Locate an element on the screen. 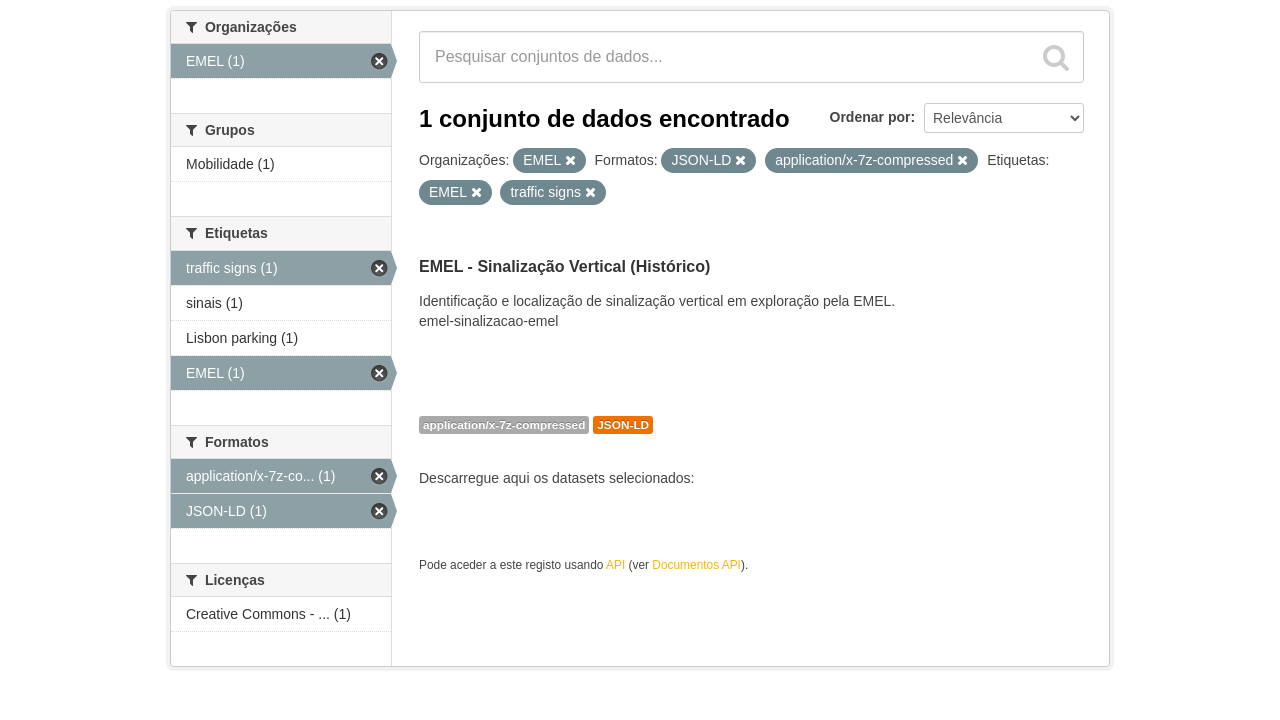 The image size is (1280, 720). Ordenar por is located at coordinates (870, 117).